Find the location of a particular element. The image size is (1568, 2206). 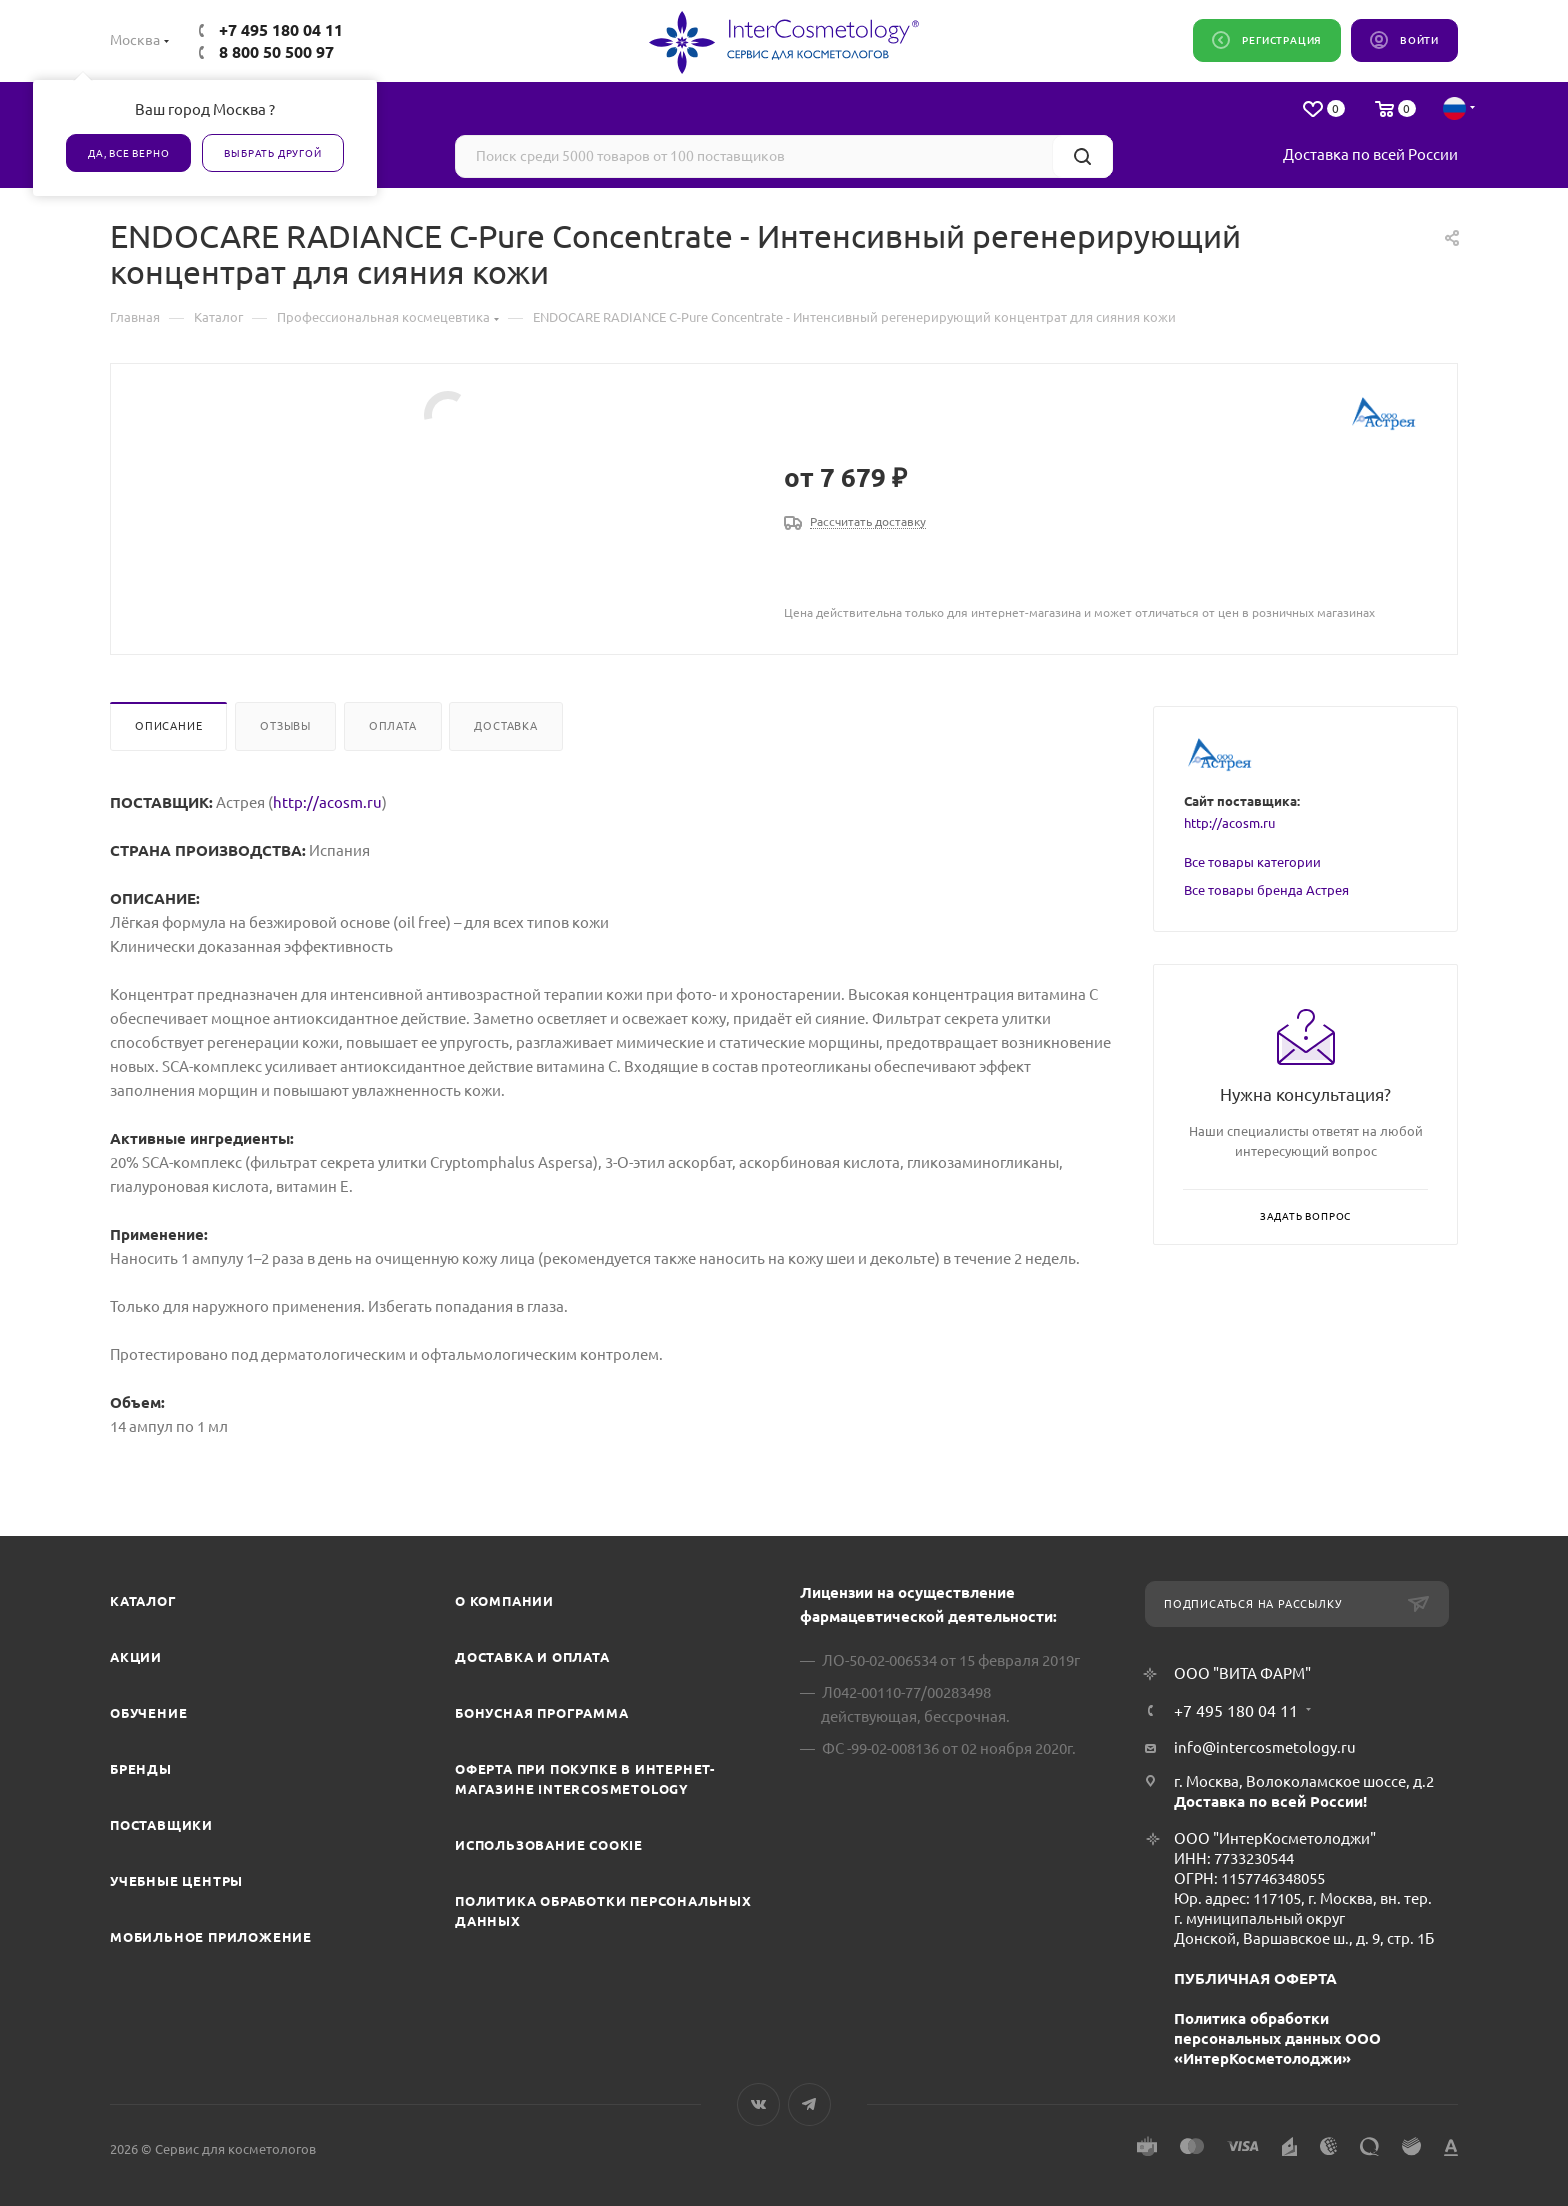

Все товары категории is located at coordinates (1252, 862).